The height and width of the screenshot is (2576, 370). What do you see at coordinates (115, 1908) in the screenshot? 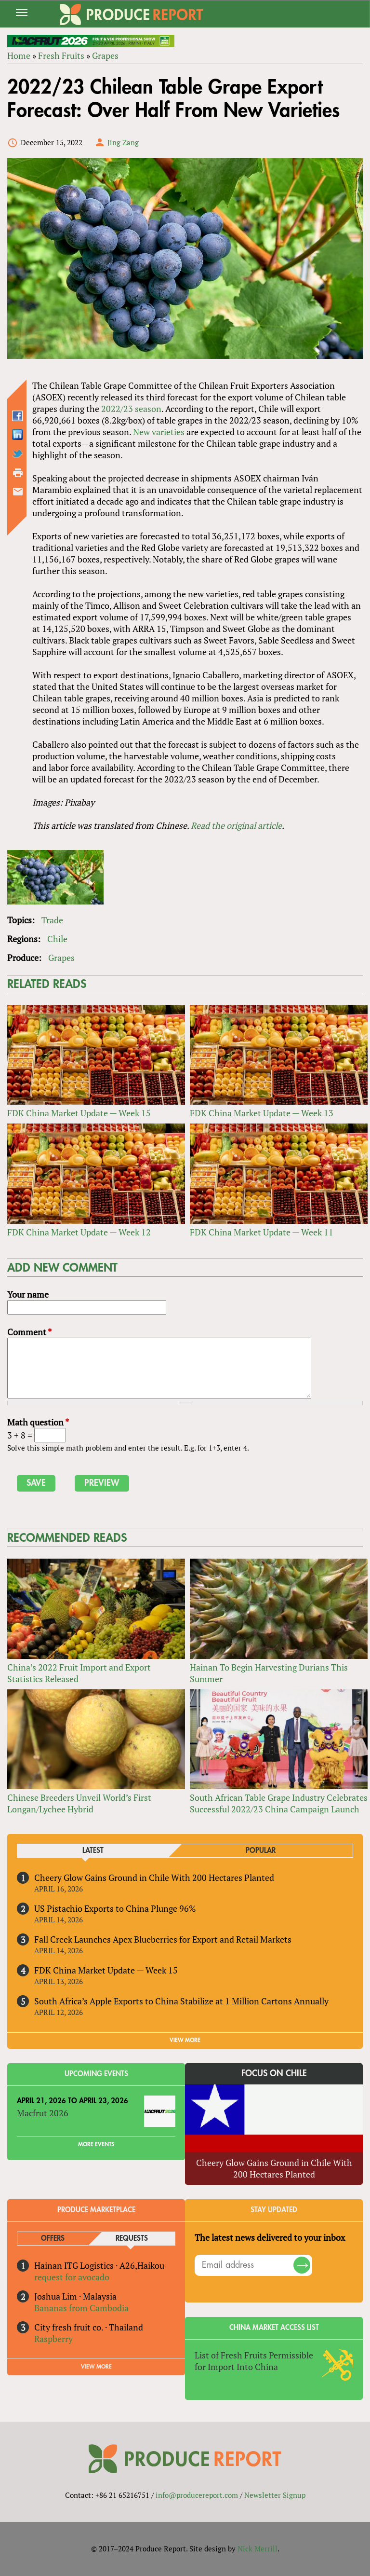
I see `US Pistachio Exports to China Plunge 96%` at bounding box center [115, 1908].